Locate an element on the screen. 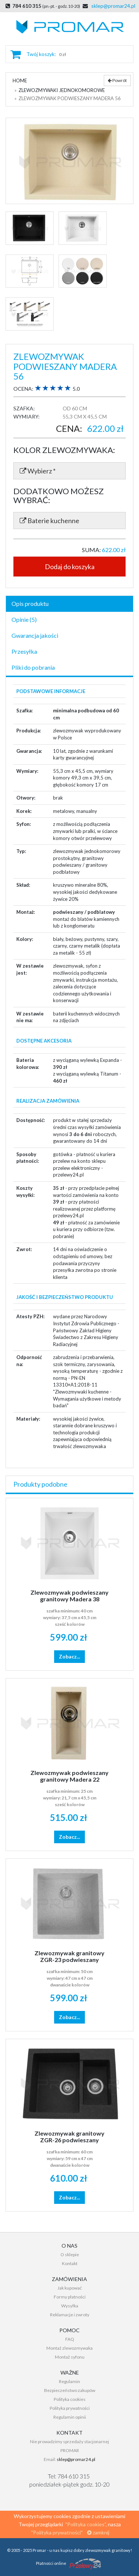 The width and height of the screenshot is (139, 2576). Zlewozmywak granitowy ZGR-26 podwieszany is located at coordinates (69, 2136).